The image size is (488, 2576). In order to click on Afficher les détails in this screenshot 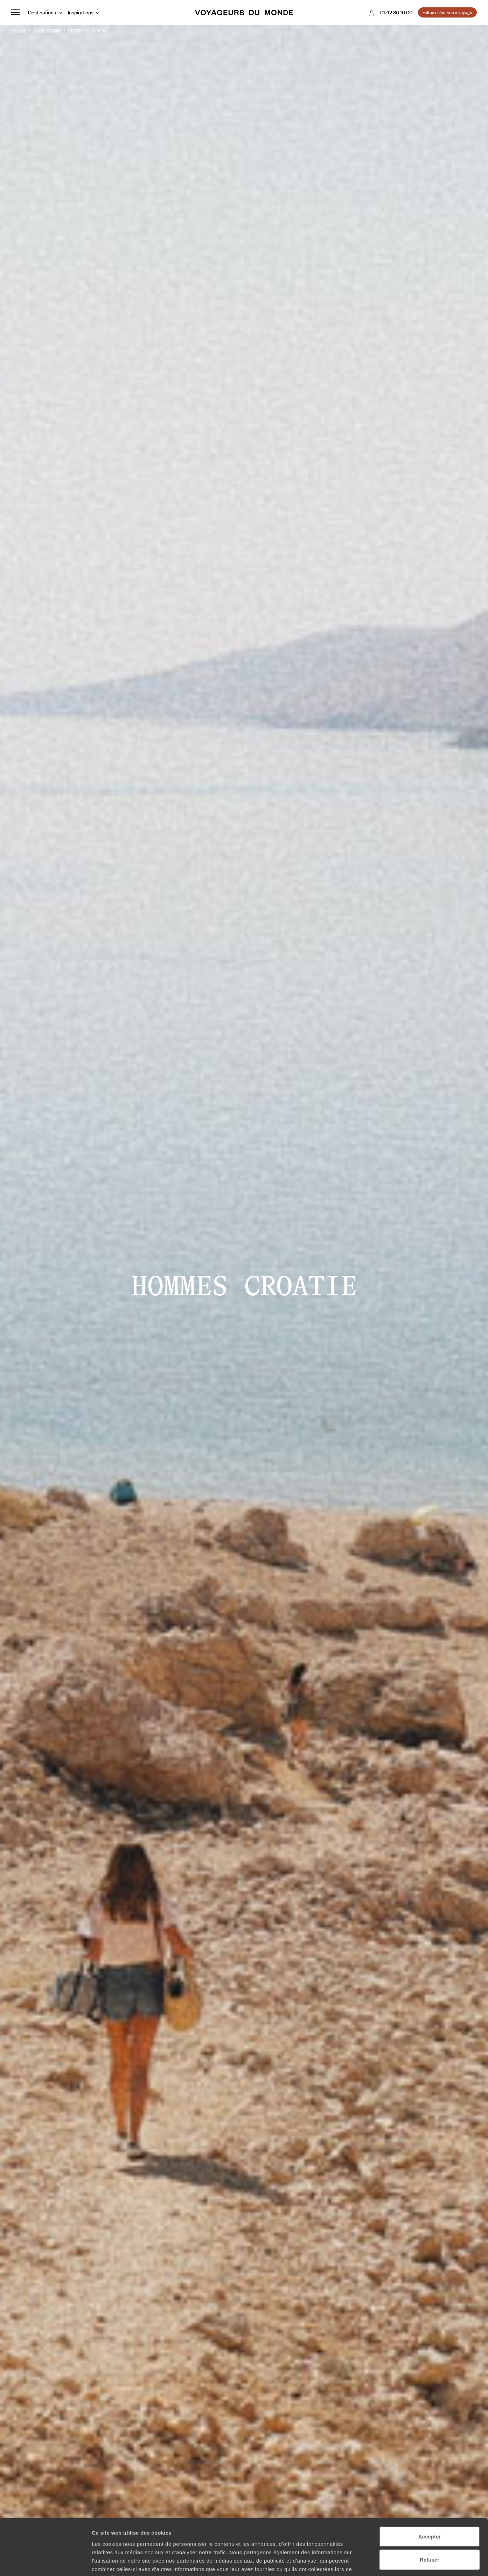, I will do `click(385, 2562)`.